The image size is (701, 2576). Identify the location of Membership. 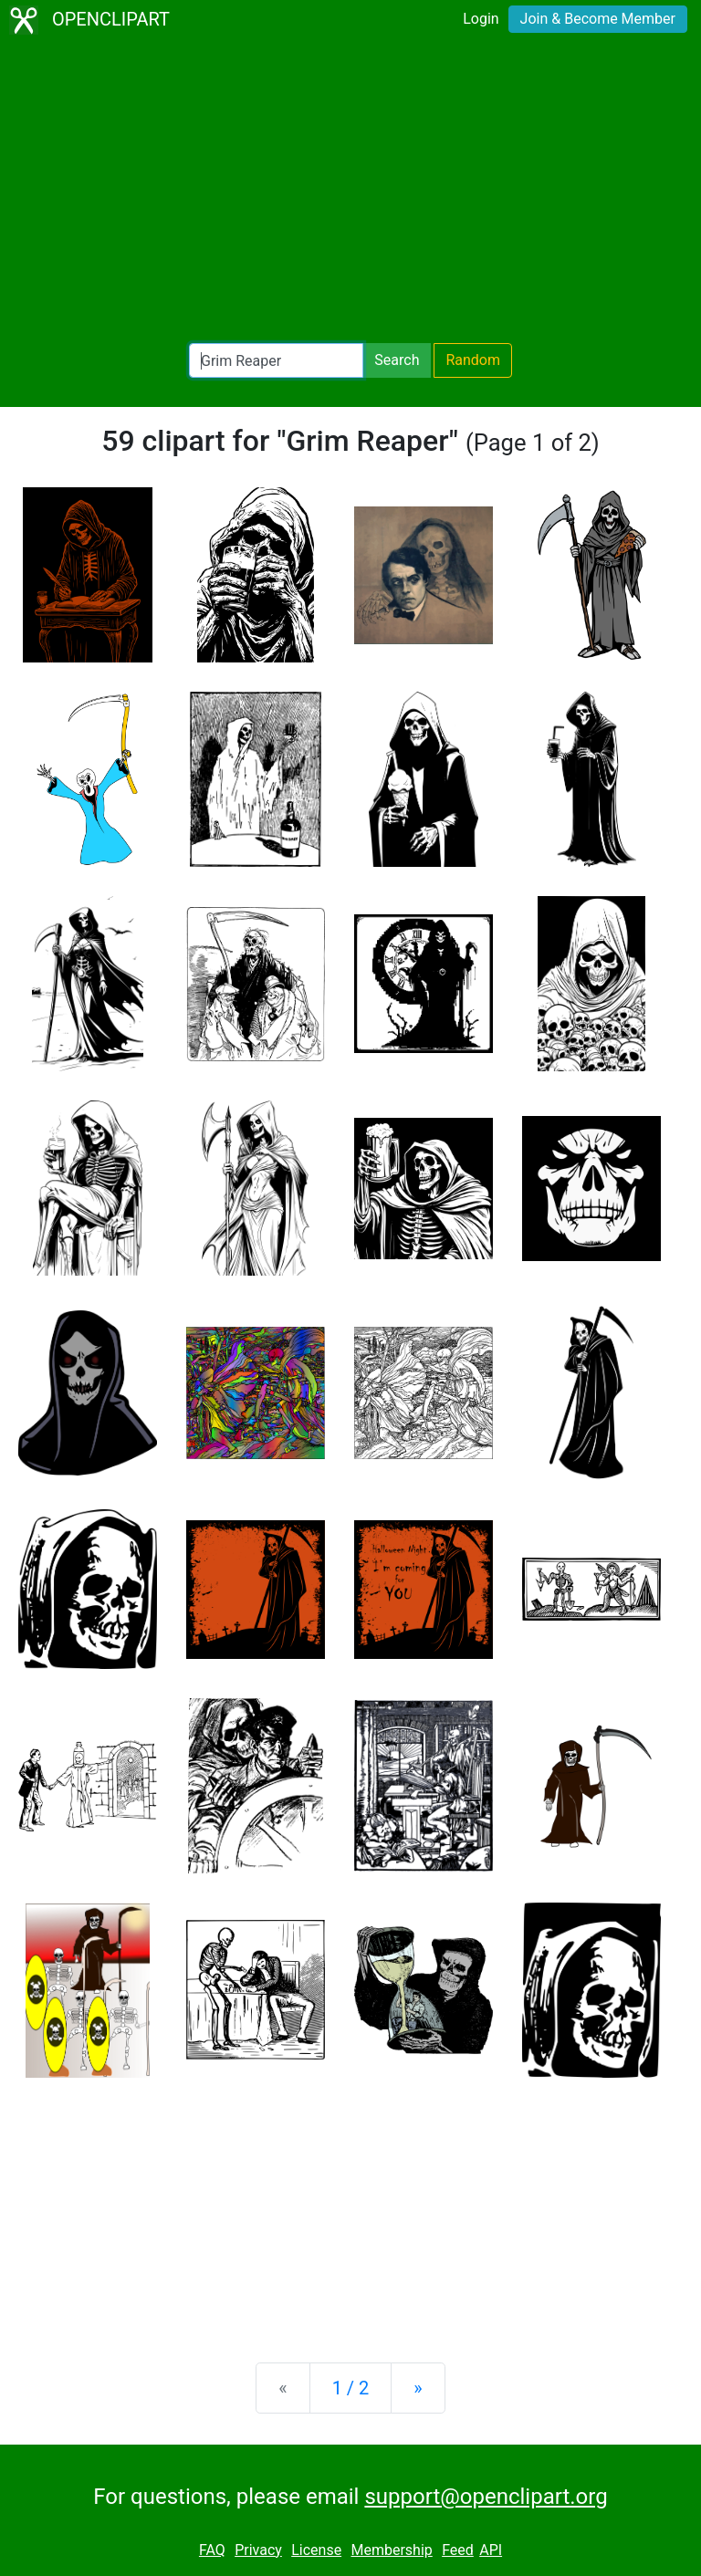
(391, 2550).